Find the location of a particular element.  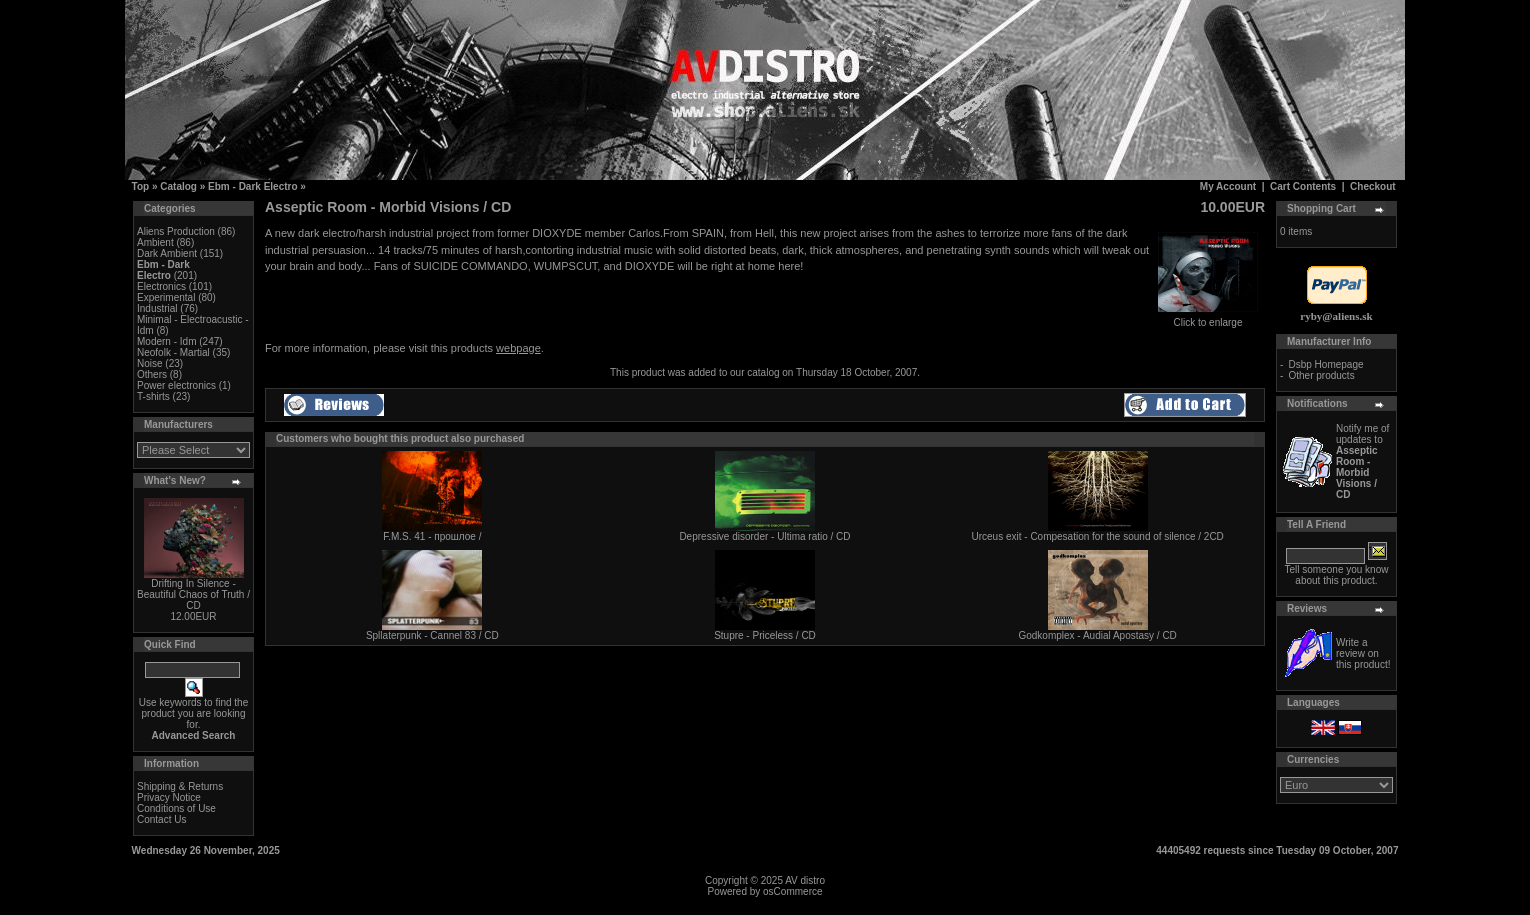

Ambient is located at coordinates (155, 242).